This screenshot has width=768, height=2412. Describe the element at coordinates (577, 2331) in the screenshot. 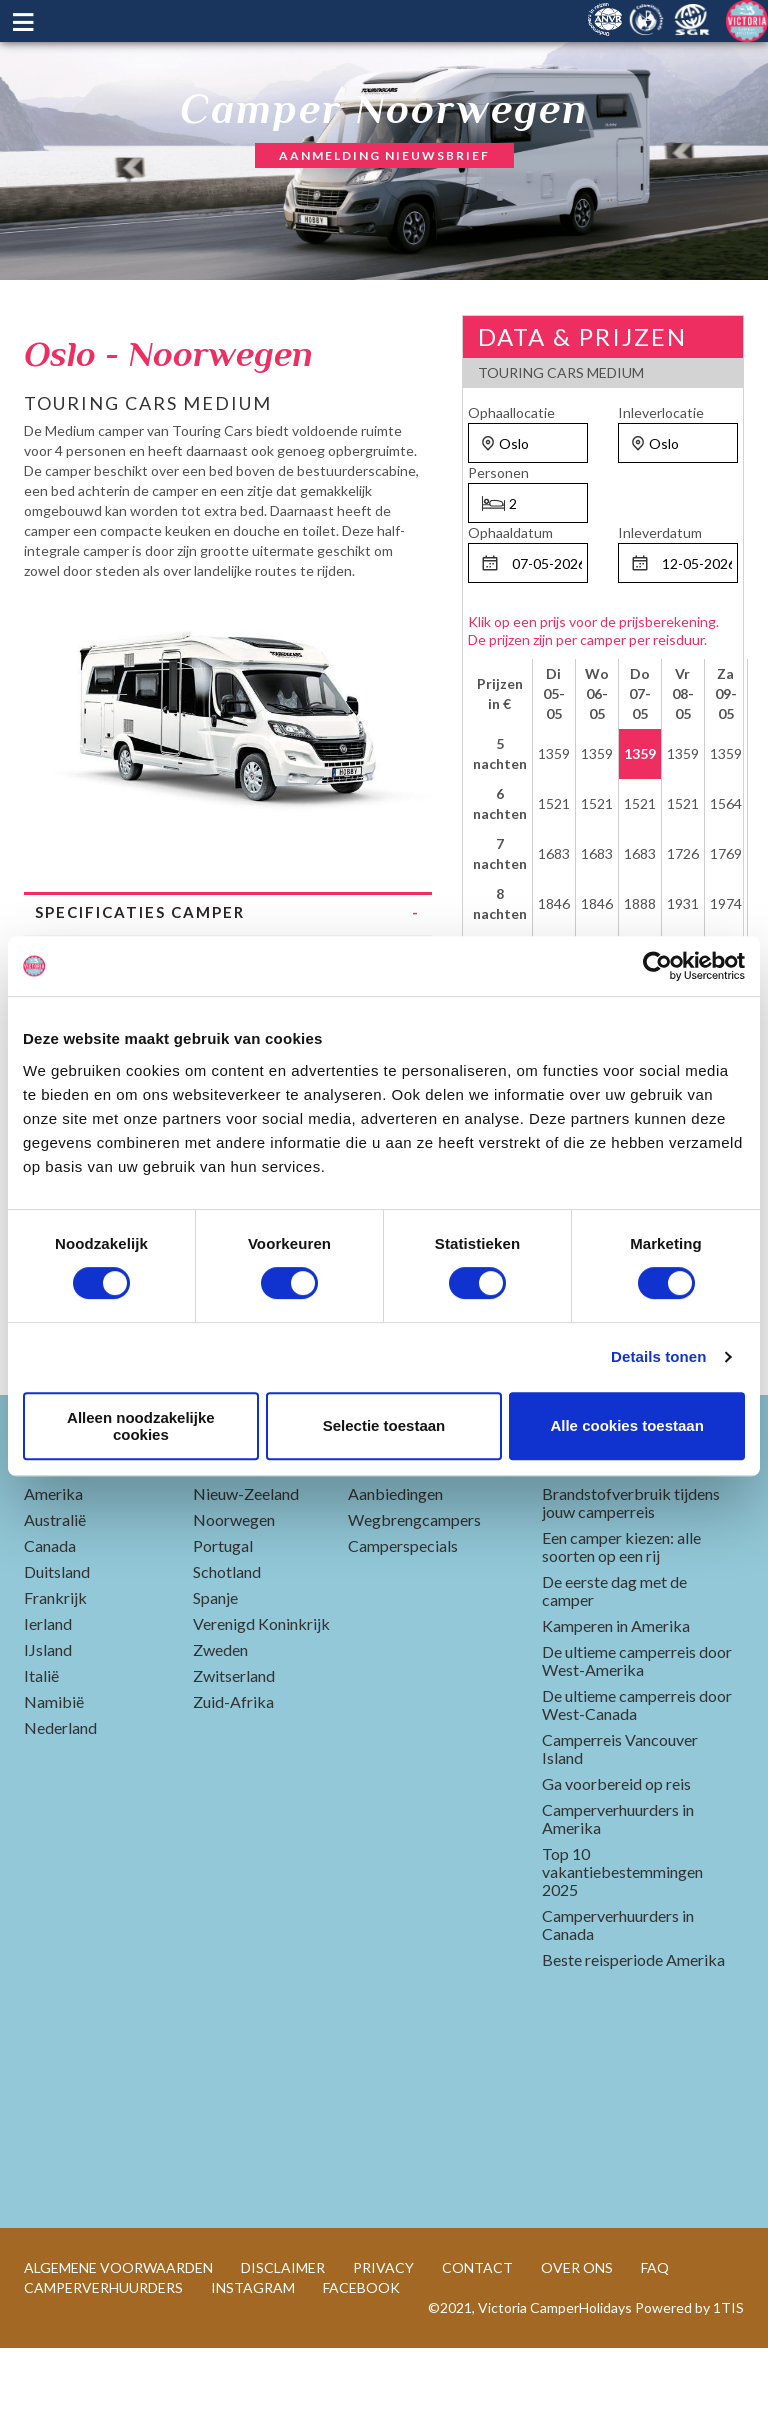

I see `OVER ONS` at that location.